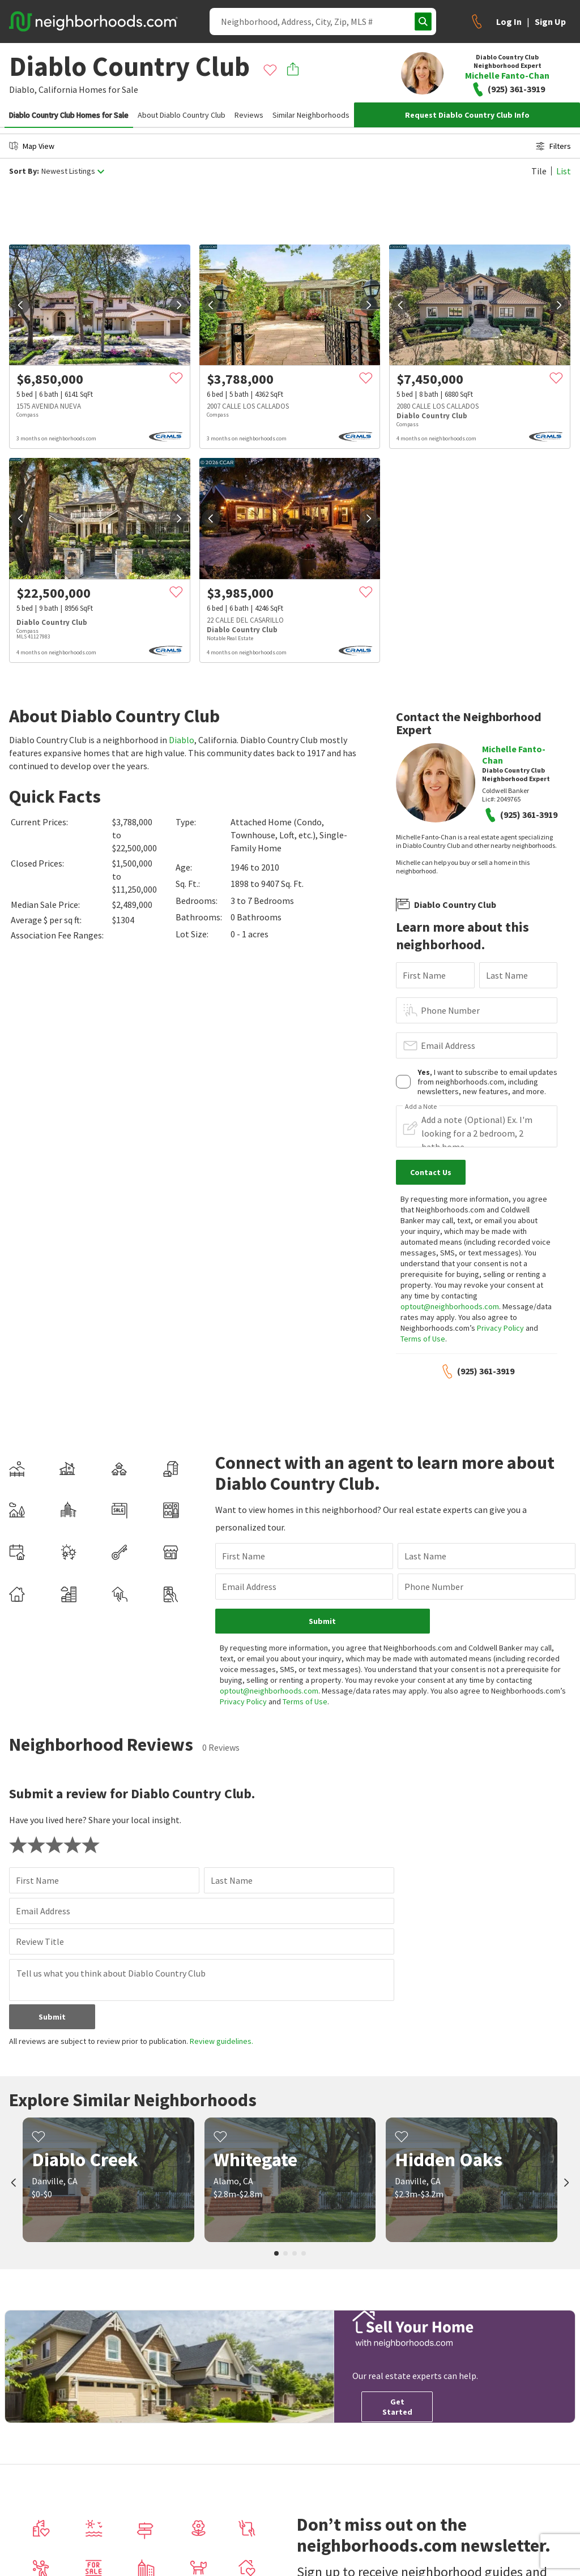 The width and height of the screenshot is (580, 2576). I want to click on Review guidelines., so click(221, 2041).